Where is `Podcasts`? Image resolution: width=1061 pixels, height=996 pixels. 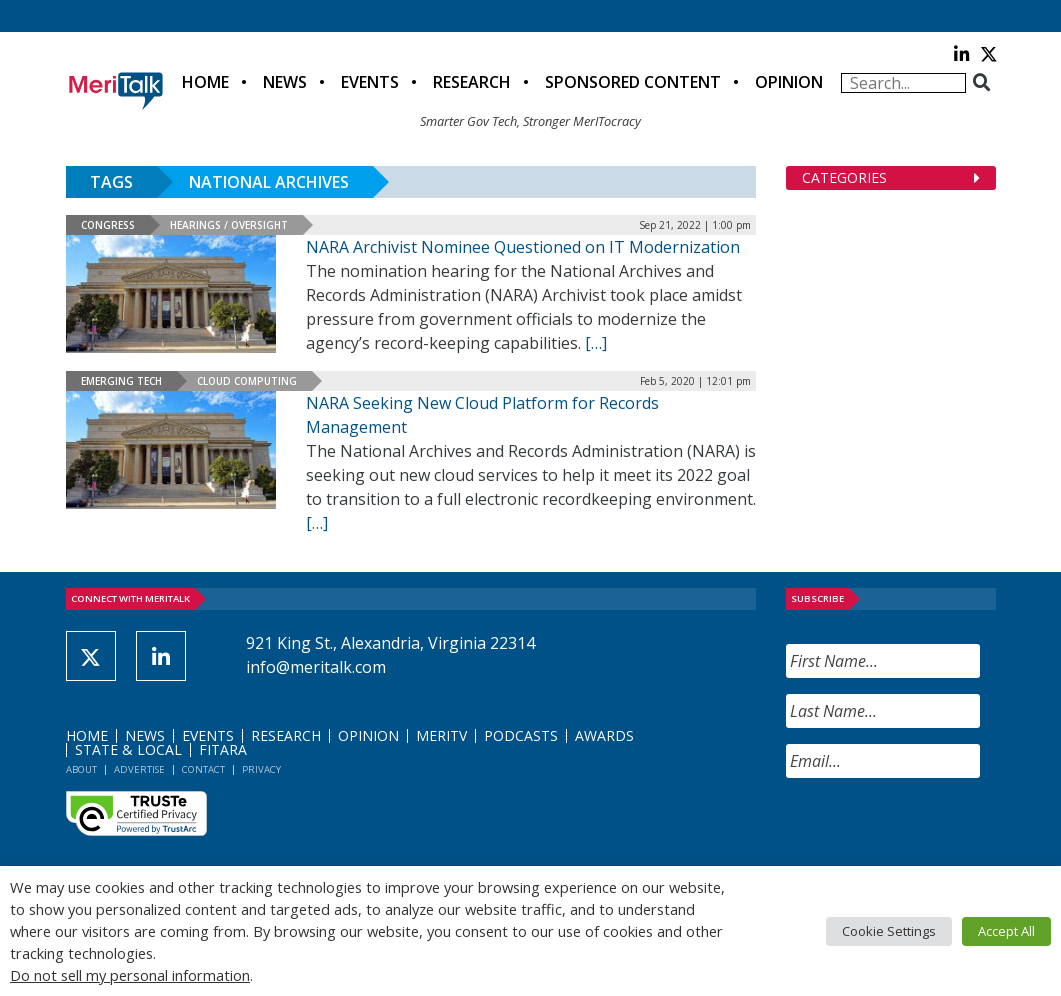 Podcasts is located at coordinates (521, 735).